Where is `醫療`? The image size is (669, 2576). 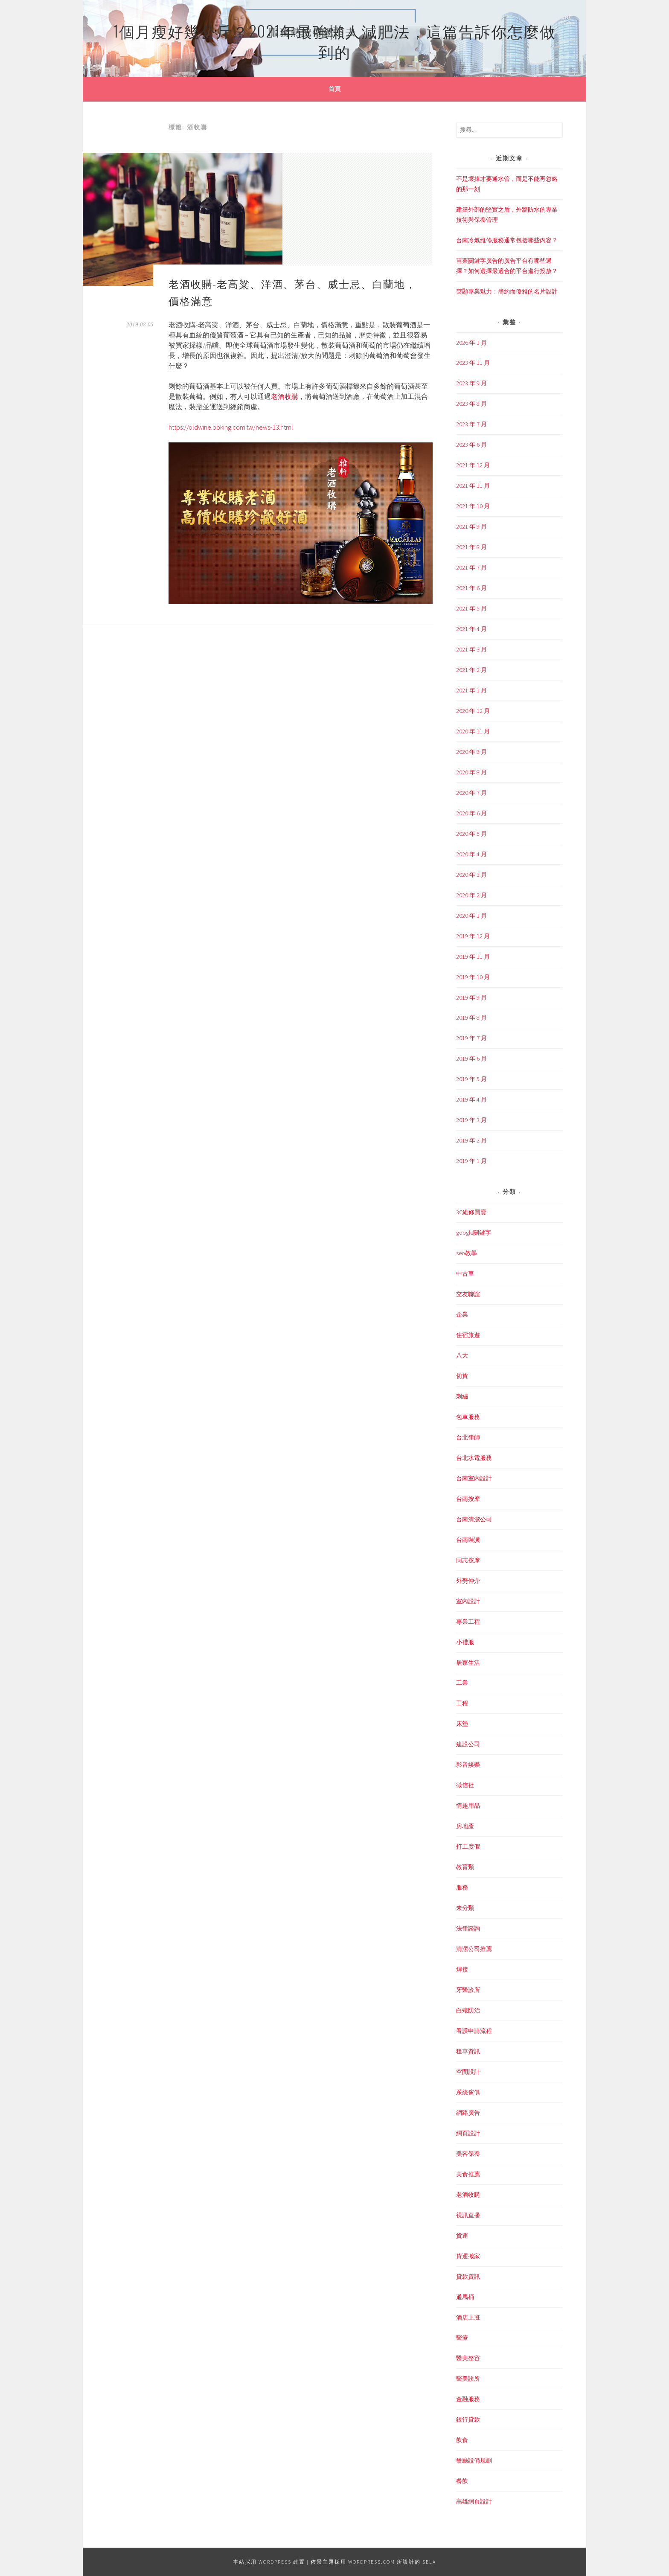 醫療 is located at coordinates (462, 2337).